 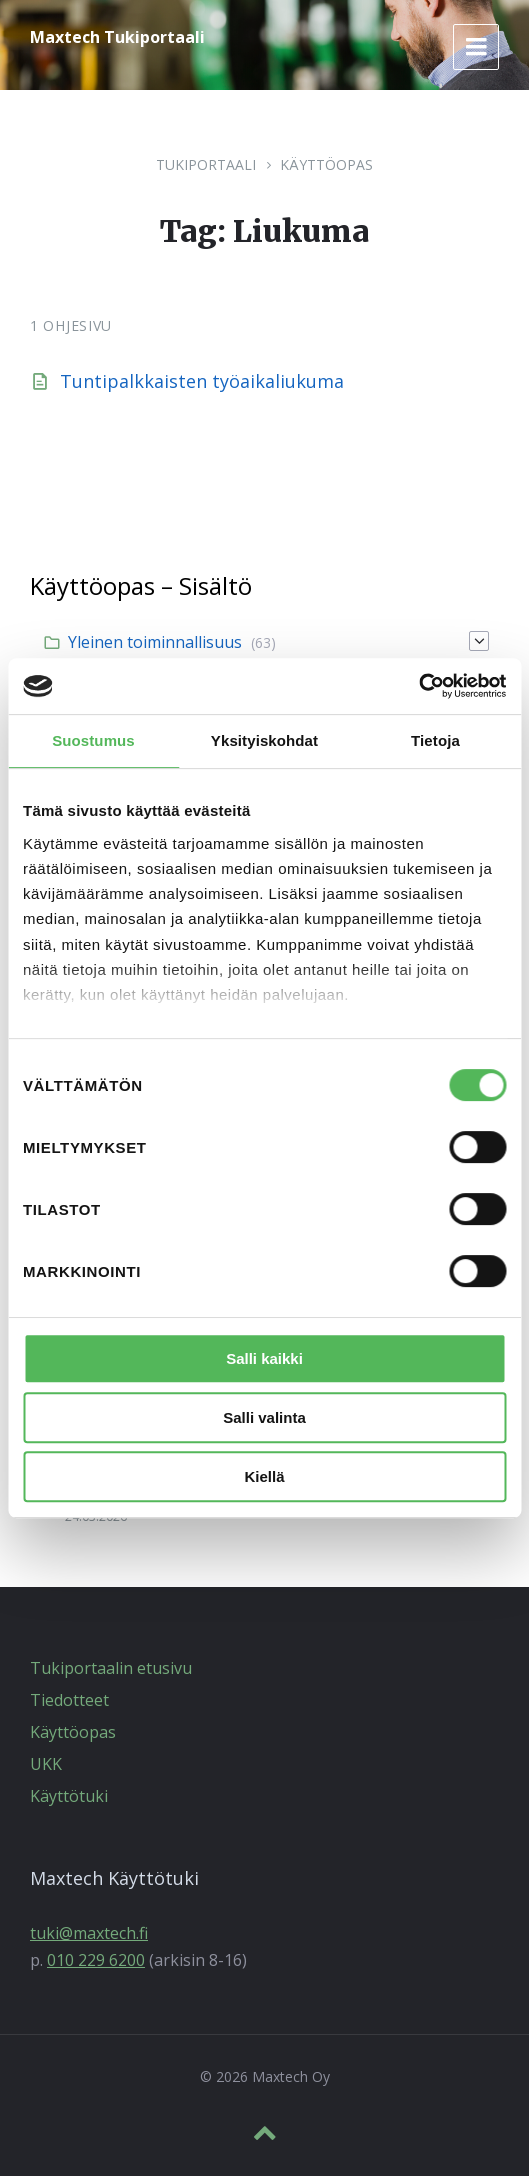 What do you see at coordinates (264, 1417) in the screenshot?
I see `Salli valinta` at bounding box center [264, 1417].